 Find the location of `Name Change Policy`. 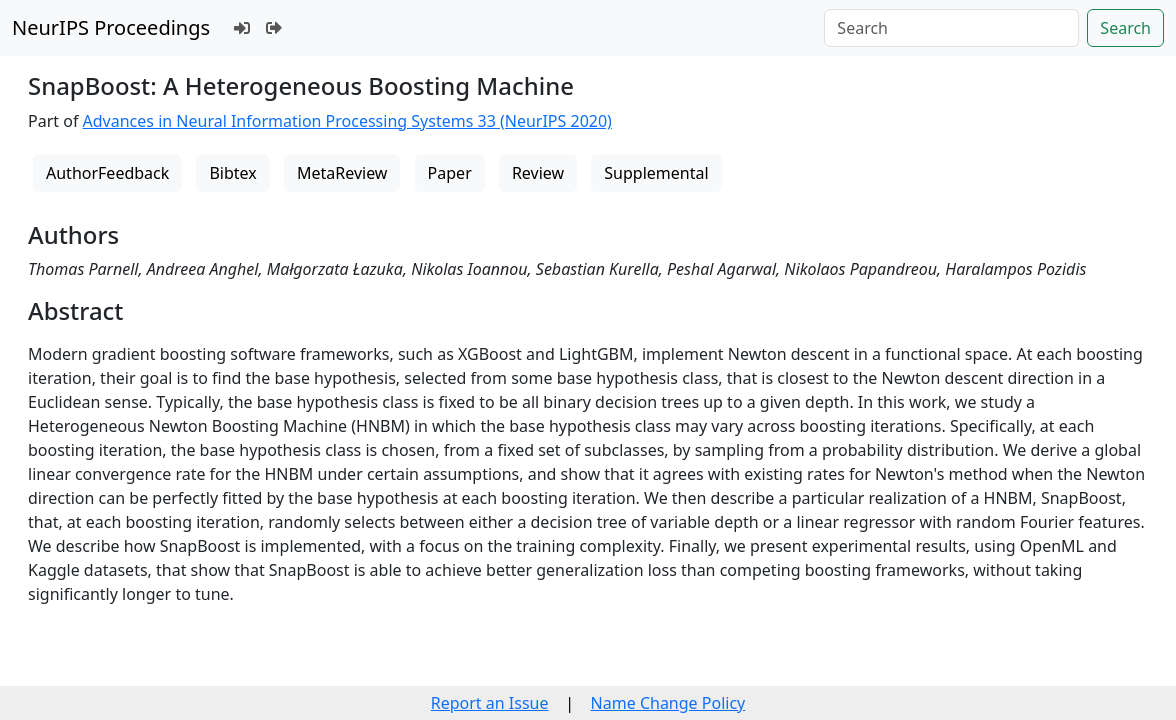

Name Change Policy is located at coordinates (668, 703).